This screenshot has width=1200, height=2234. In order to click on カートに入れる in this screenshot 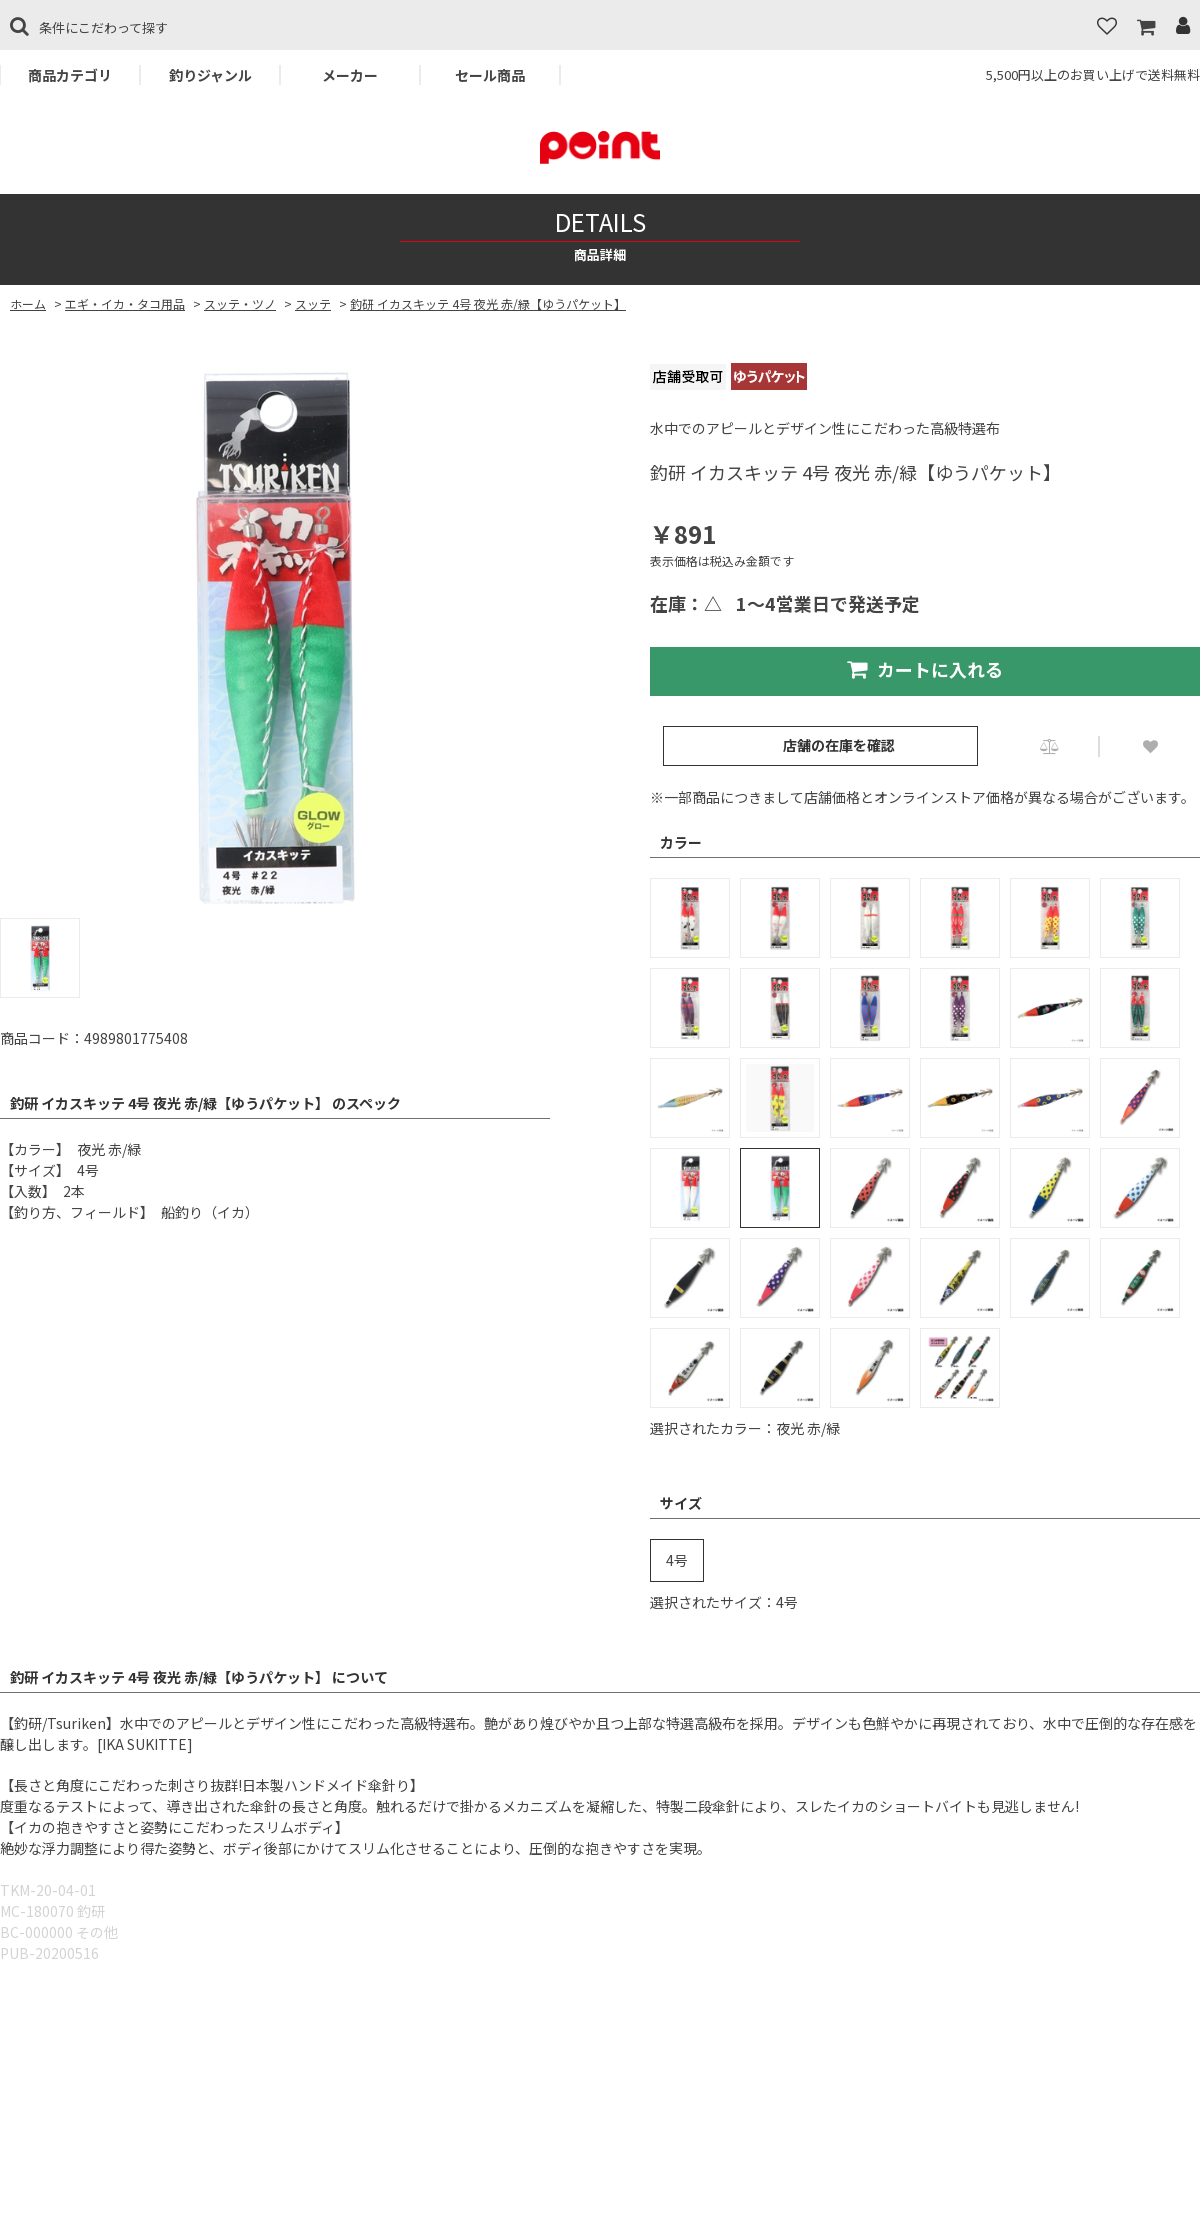, I will do `click(925, 669)`.